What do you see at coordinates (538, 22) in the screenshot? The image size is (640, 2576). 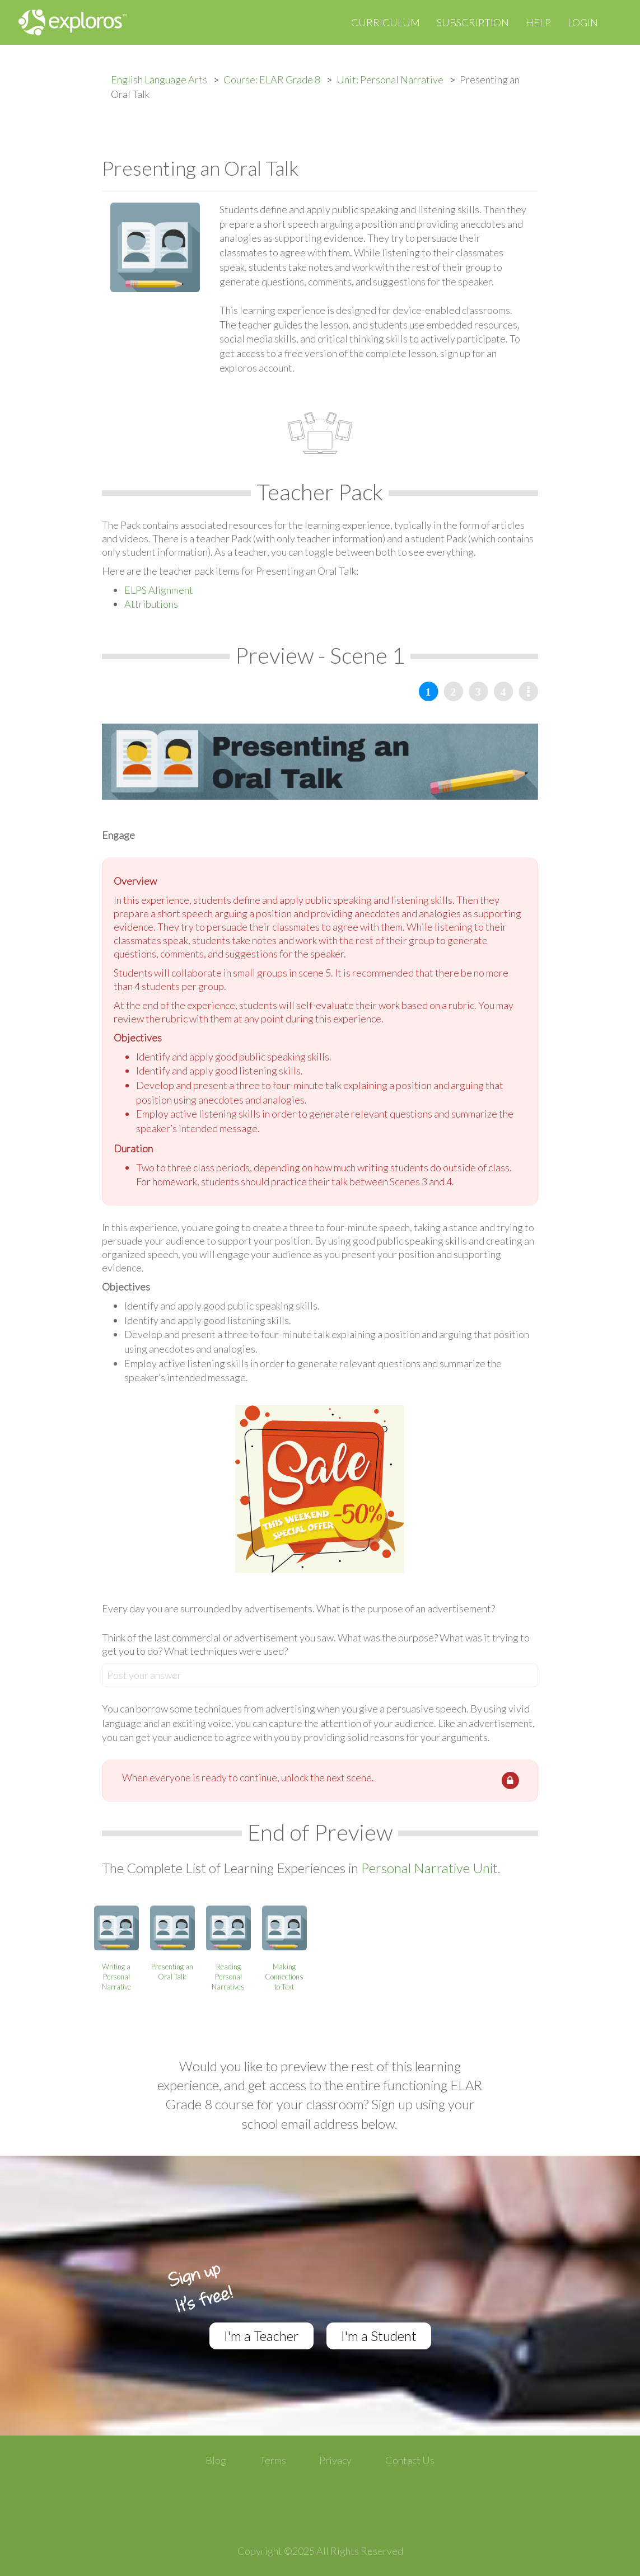 I see `Help` at bounding box center [538, 22].